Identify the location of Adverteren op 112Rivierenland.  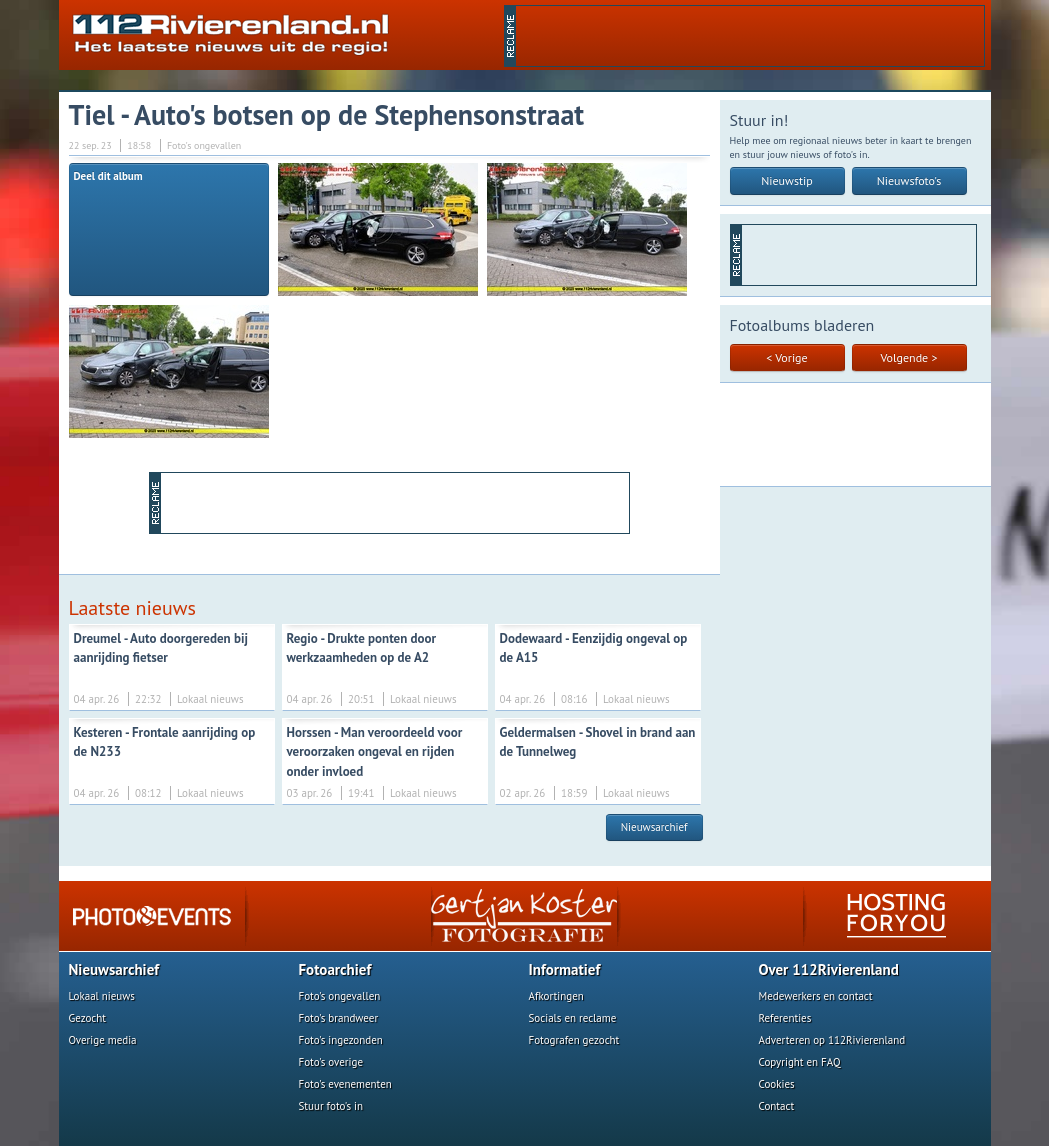
(832, 1040).